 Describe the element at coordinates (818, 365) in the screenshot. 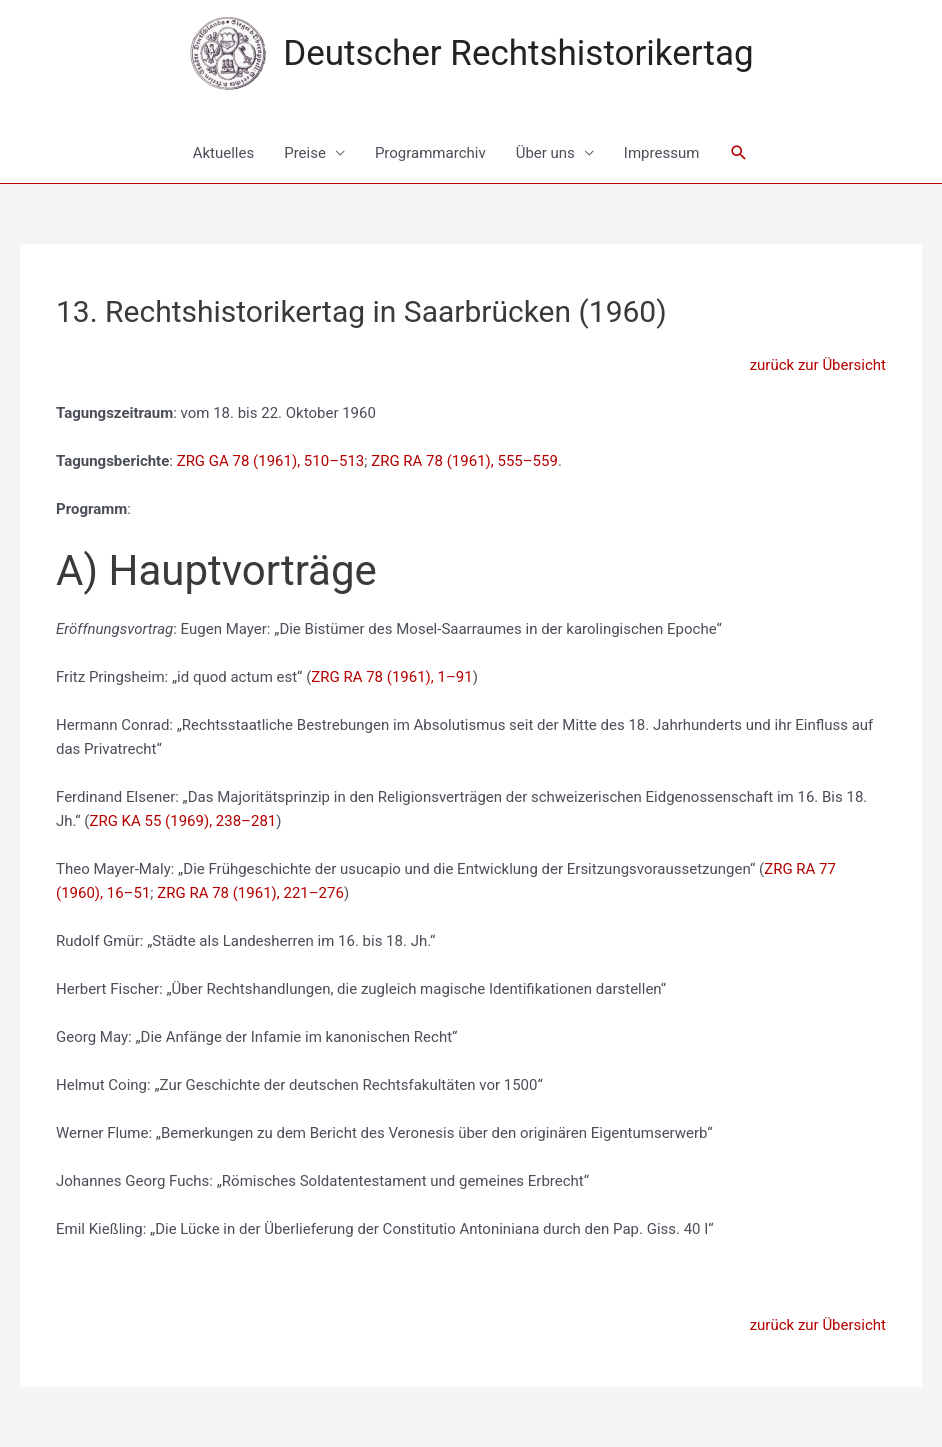

I see `zurück zur Übersicht` at that location.